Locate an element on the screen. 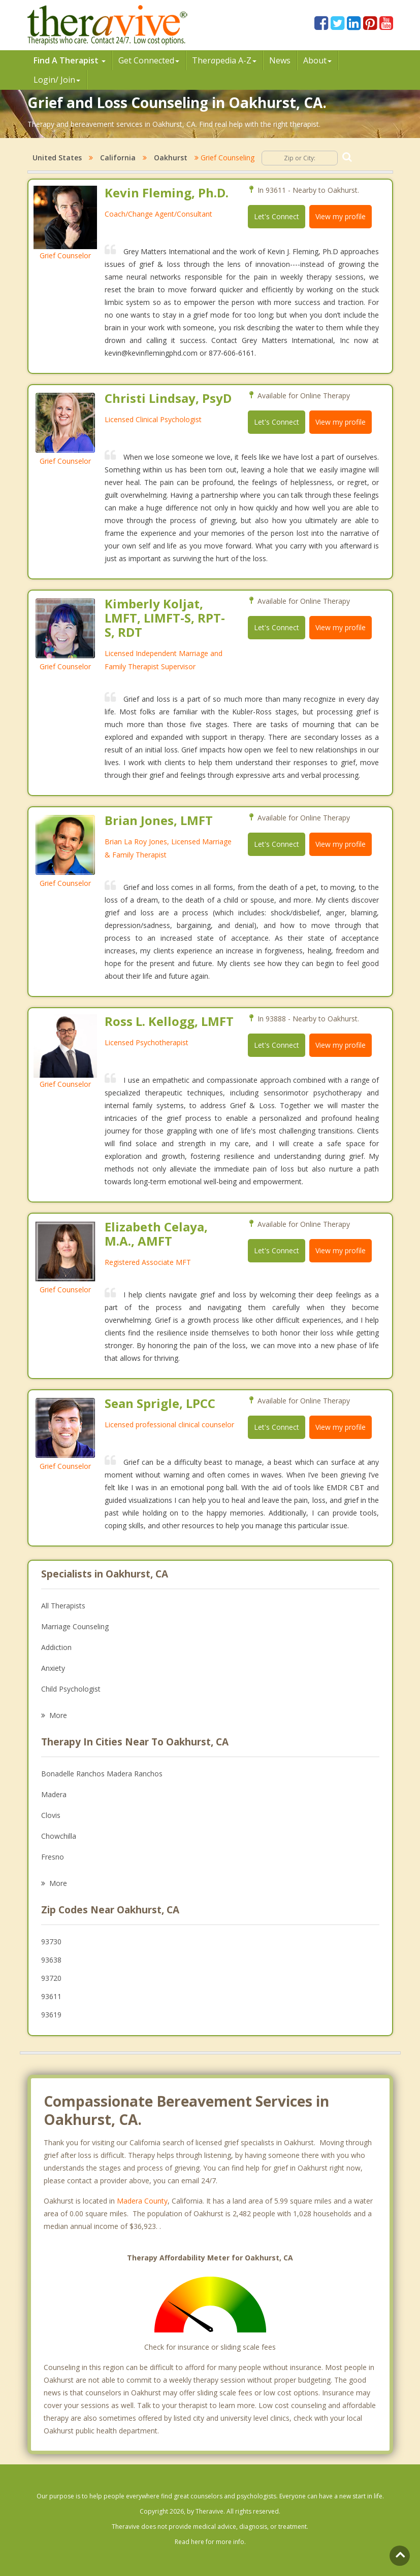 This screenshot has width=420, height=2576. Madera County is located at coordinates (142, 2201).